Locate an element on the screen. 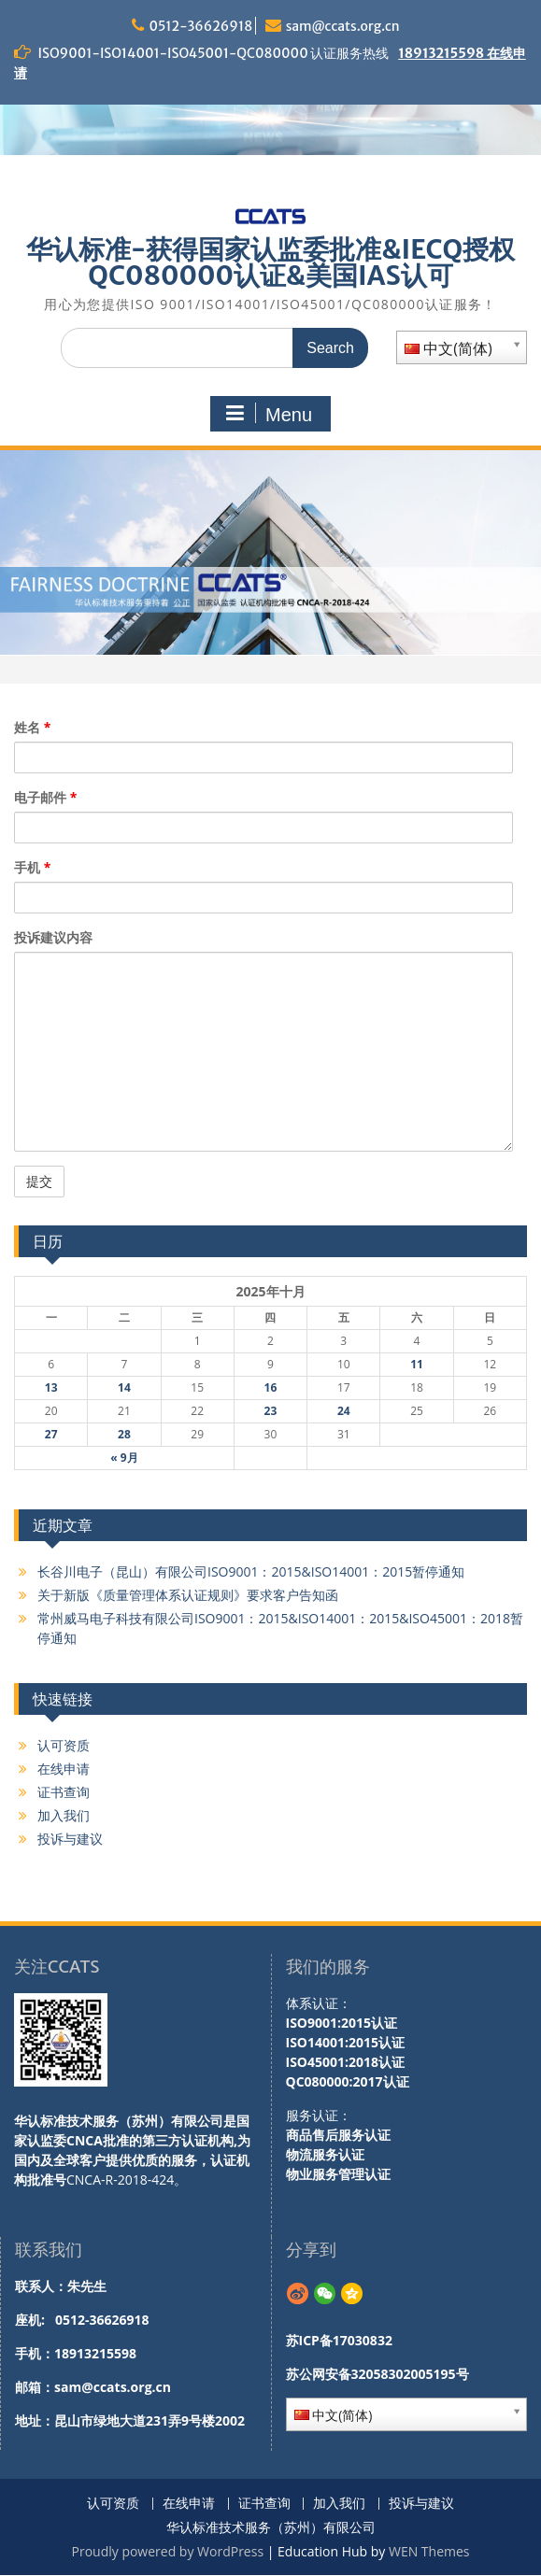  Proudly powered by WordPress is located at coordinates (167, 2551).